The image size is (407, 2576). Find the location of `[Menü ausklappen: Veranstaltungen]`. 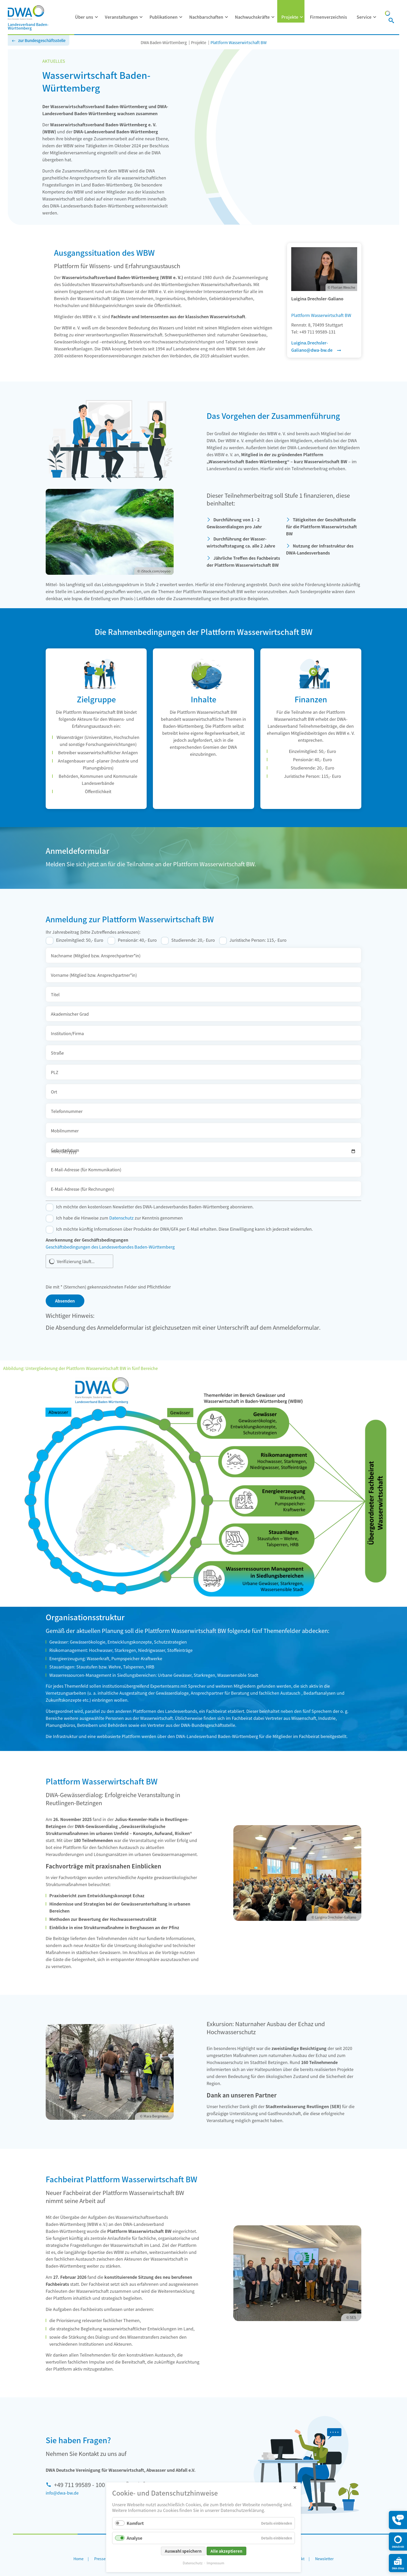

[Menü ausklappen: Veranstaltungen] is located at coordinates (141, 17).